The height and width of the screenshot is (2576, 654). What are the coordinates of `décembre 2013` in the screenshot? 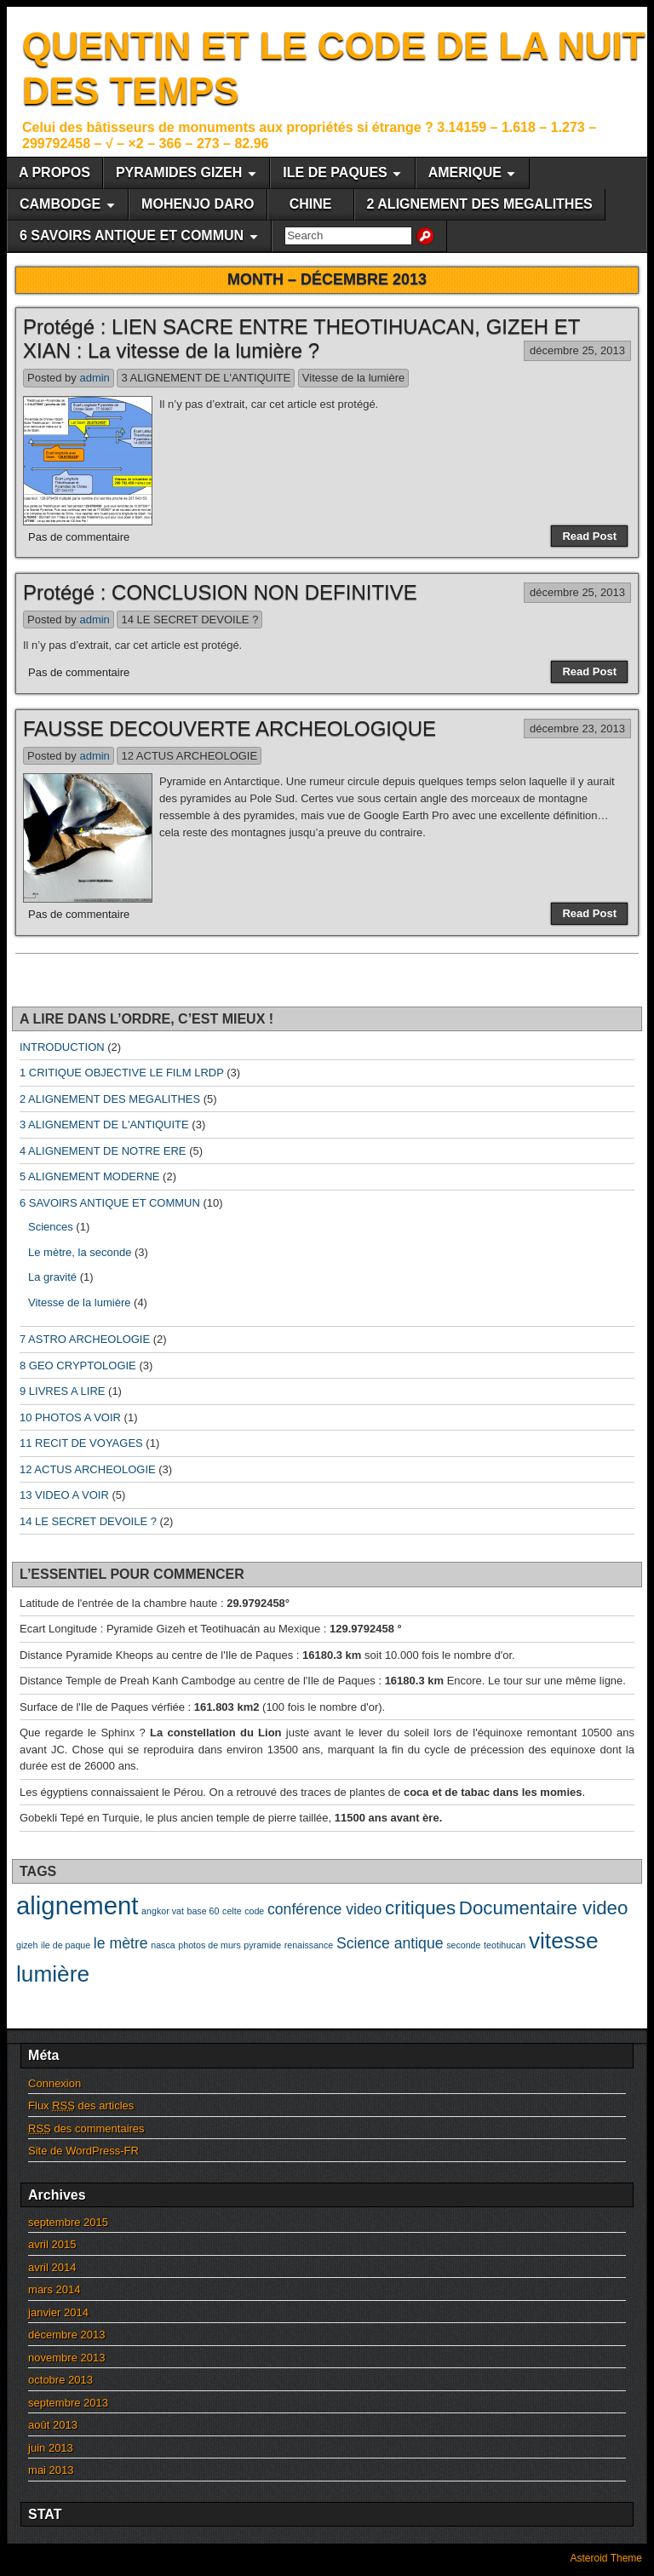 It's located at (66, 2334).